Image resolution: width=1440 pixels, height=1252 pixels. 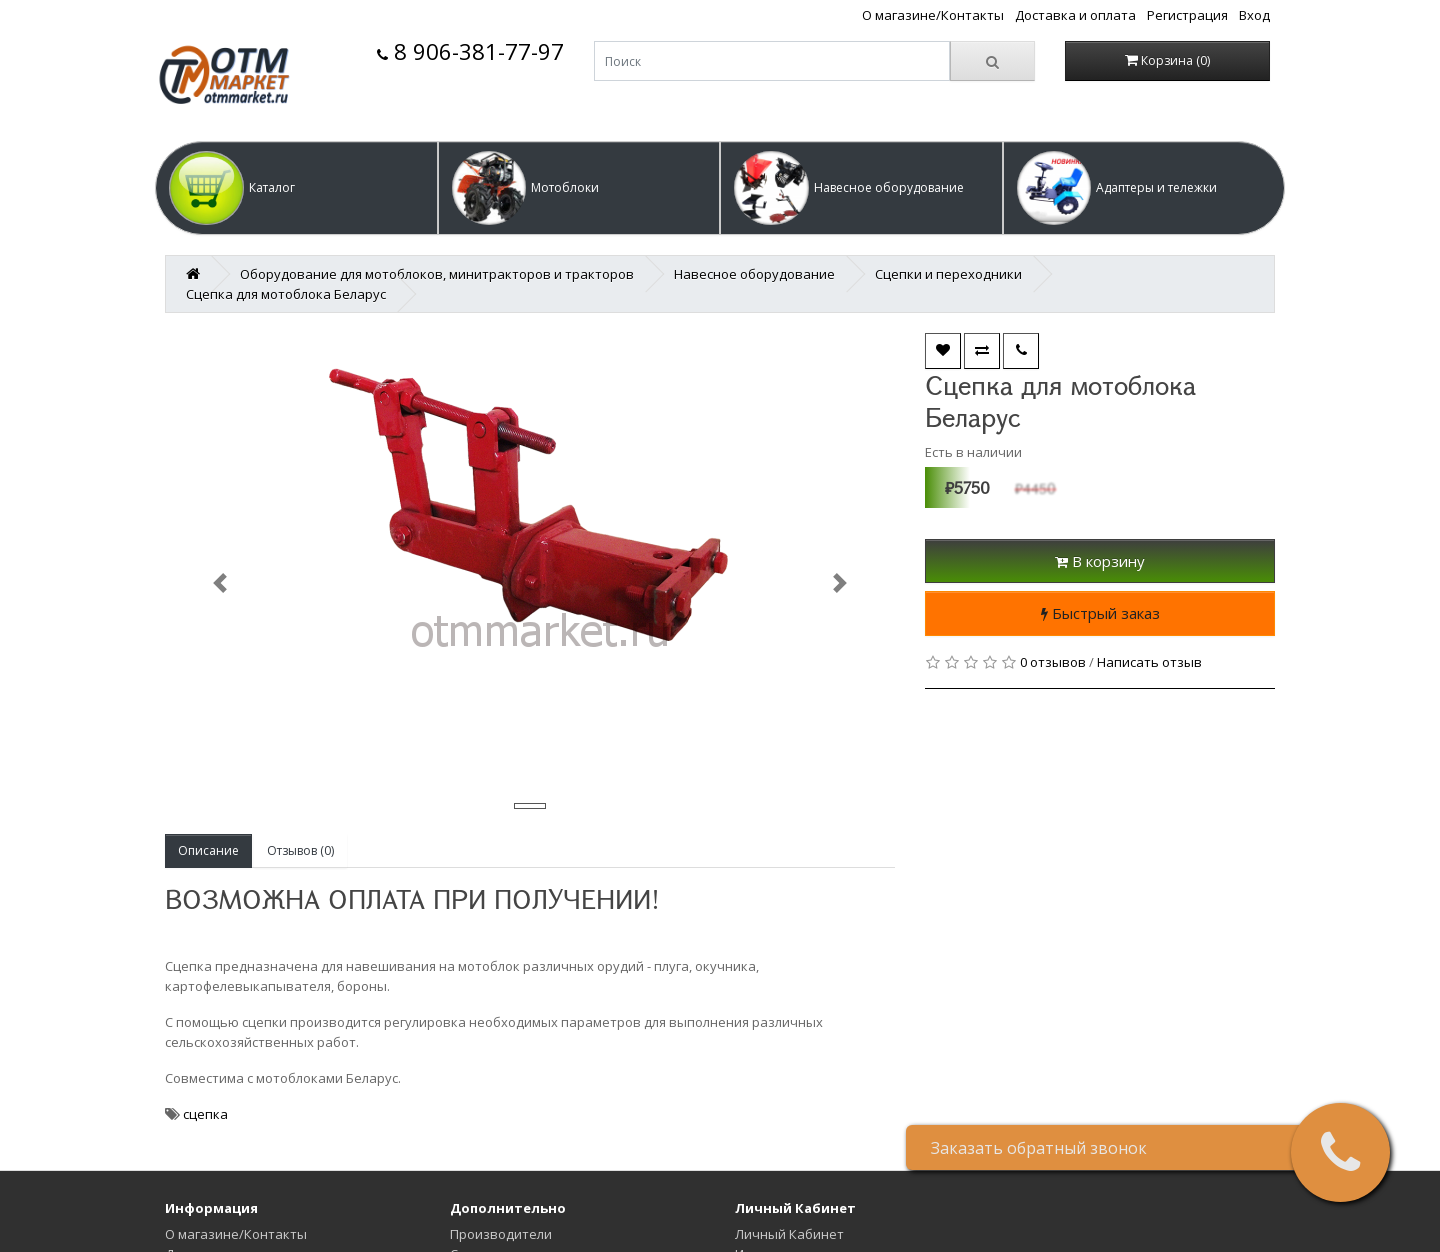 What do you see at coordinates (1254, 15) in the screenshot?
I see `Вход` at bounding box center [1254, 15].